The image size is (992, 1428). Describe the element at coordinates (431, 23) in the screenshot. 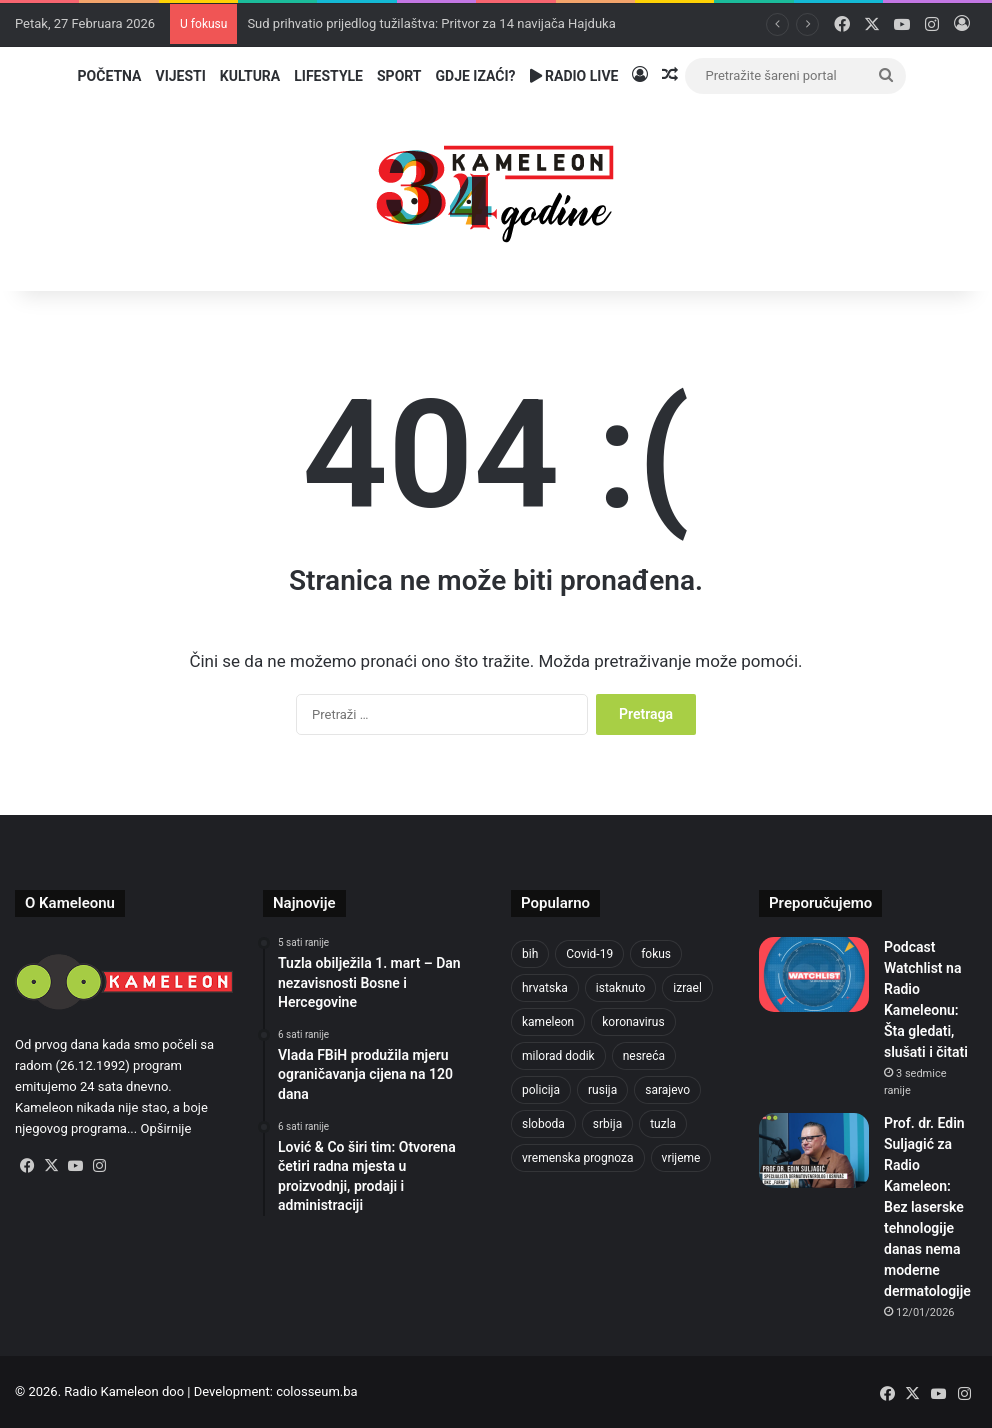

I see `Sud prihvatio prijedlog tužilaštva: Pritvor za 14 navijača Hajduka` at that location.